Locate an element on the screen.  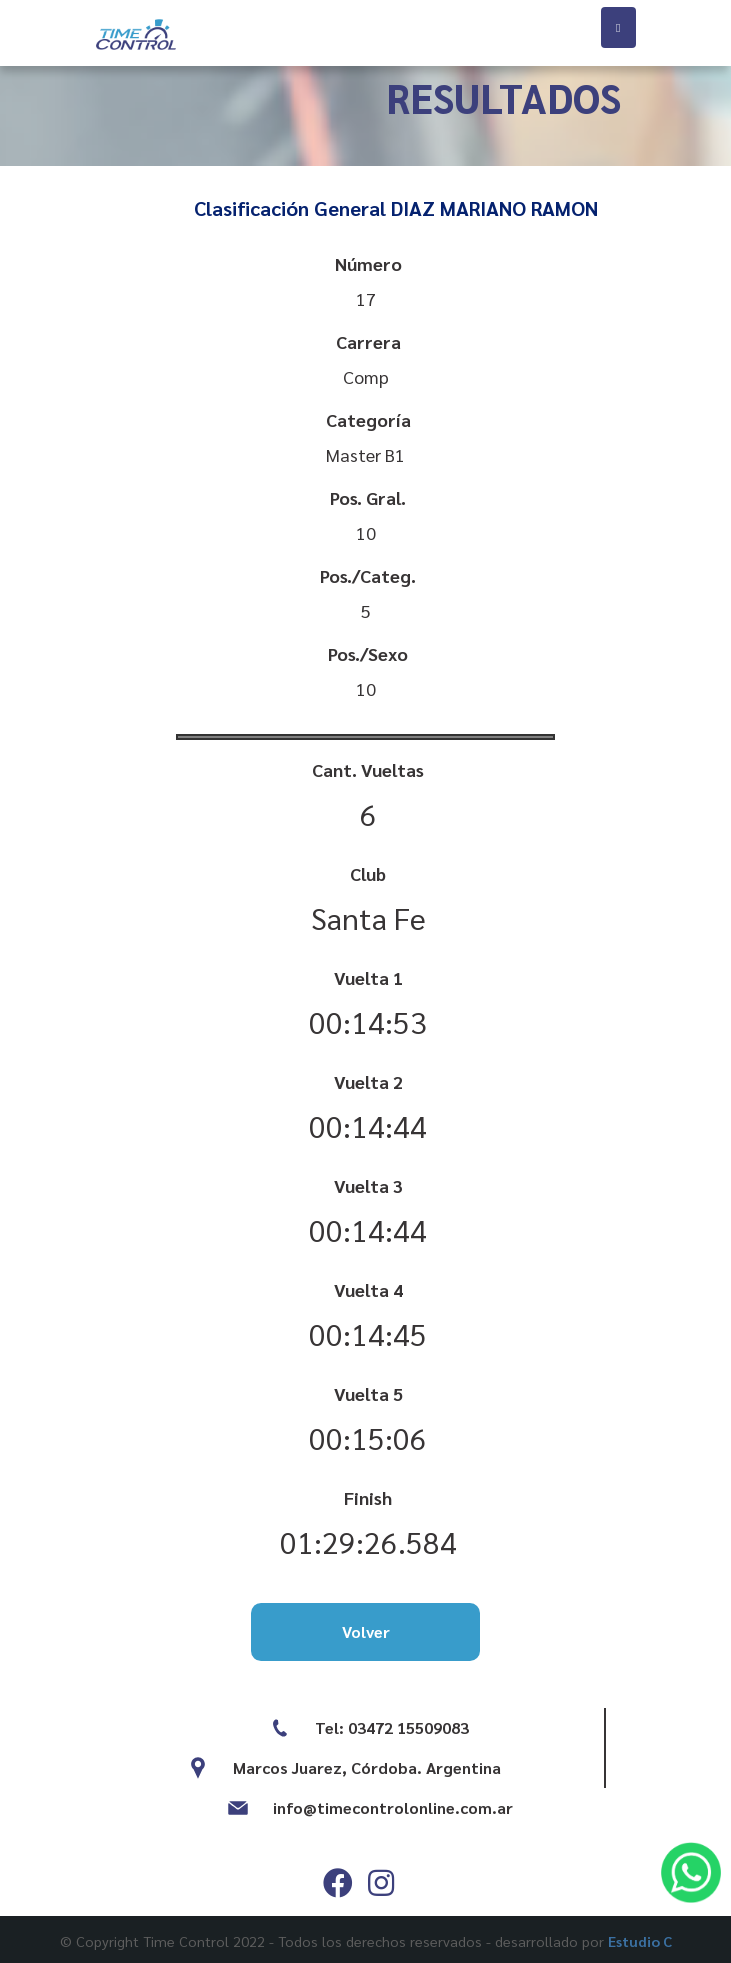
Volver is located at coordinates (366, 1631).